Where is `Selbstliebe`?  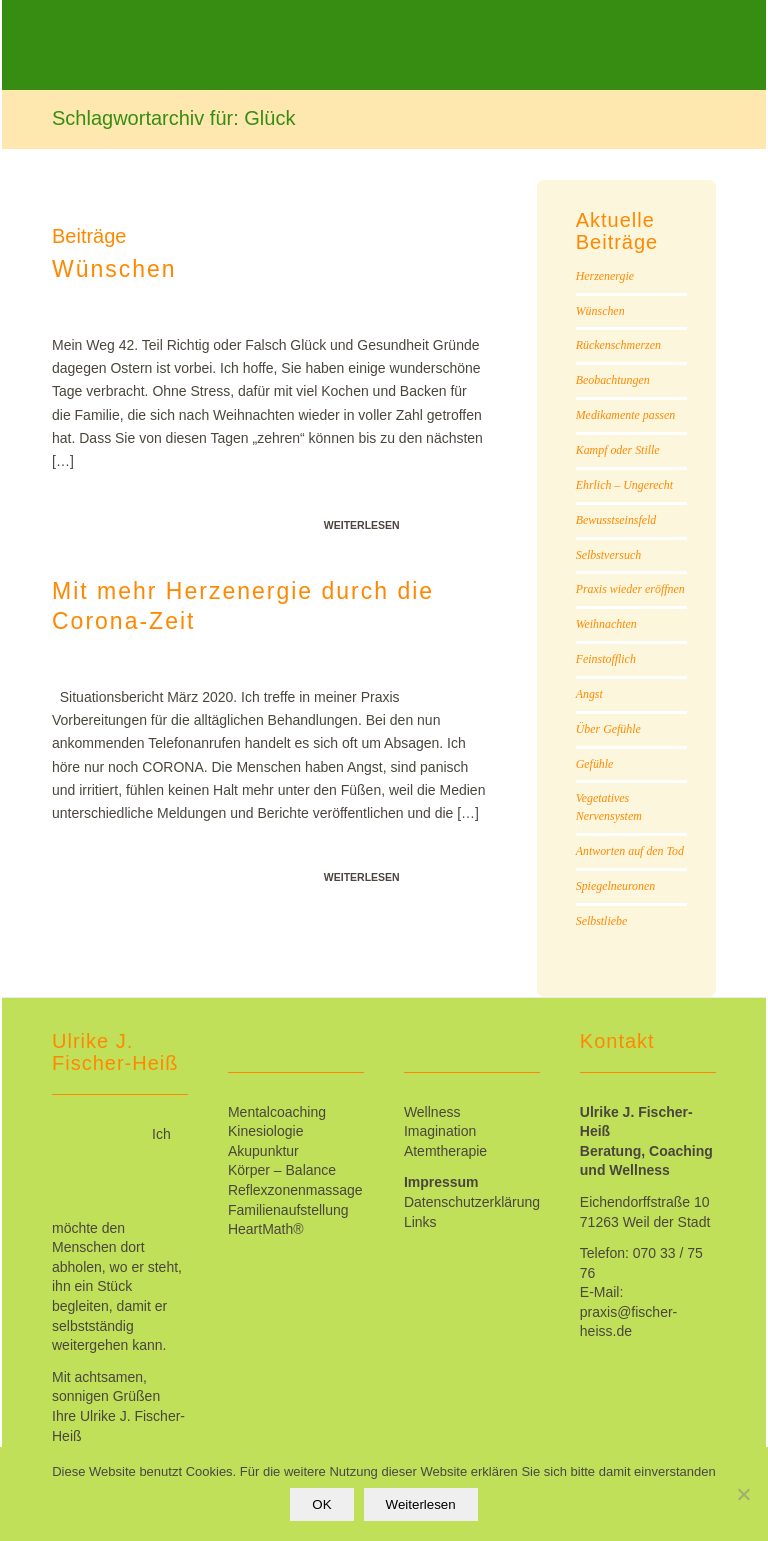
Selbstliebe is located at coordinates (602, 921).